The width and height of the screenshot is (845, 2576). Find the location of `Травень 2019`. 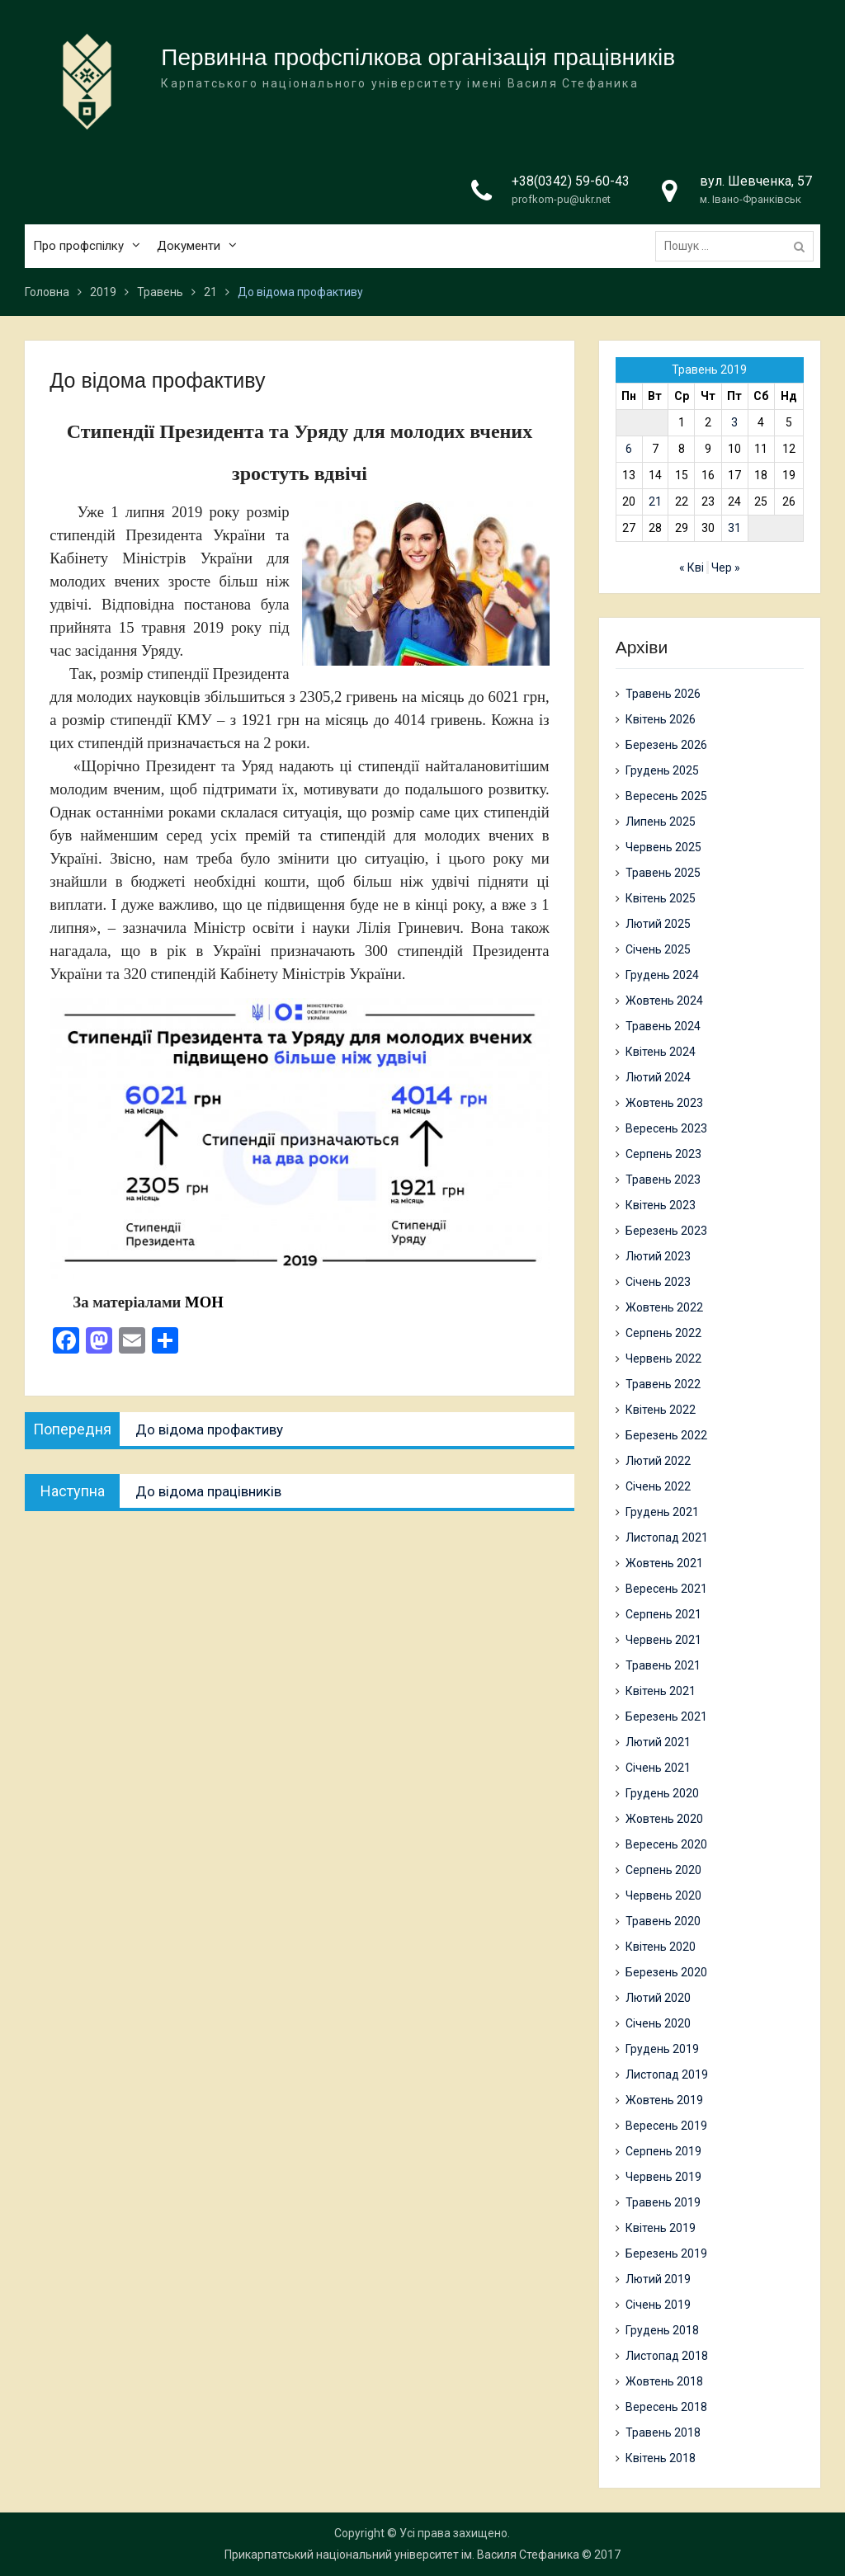

Травень 2019 is located at coordinates (663, 2202).